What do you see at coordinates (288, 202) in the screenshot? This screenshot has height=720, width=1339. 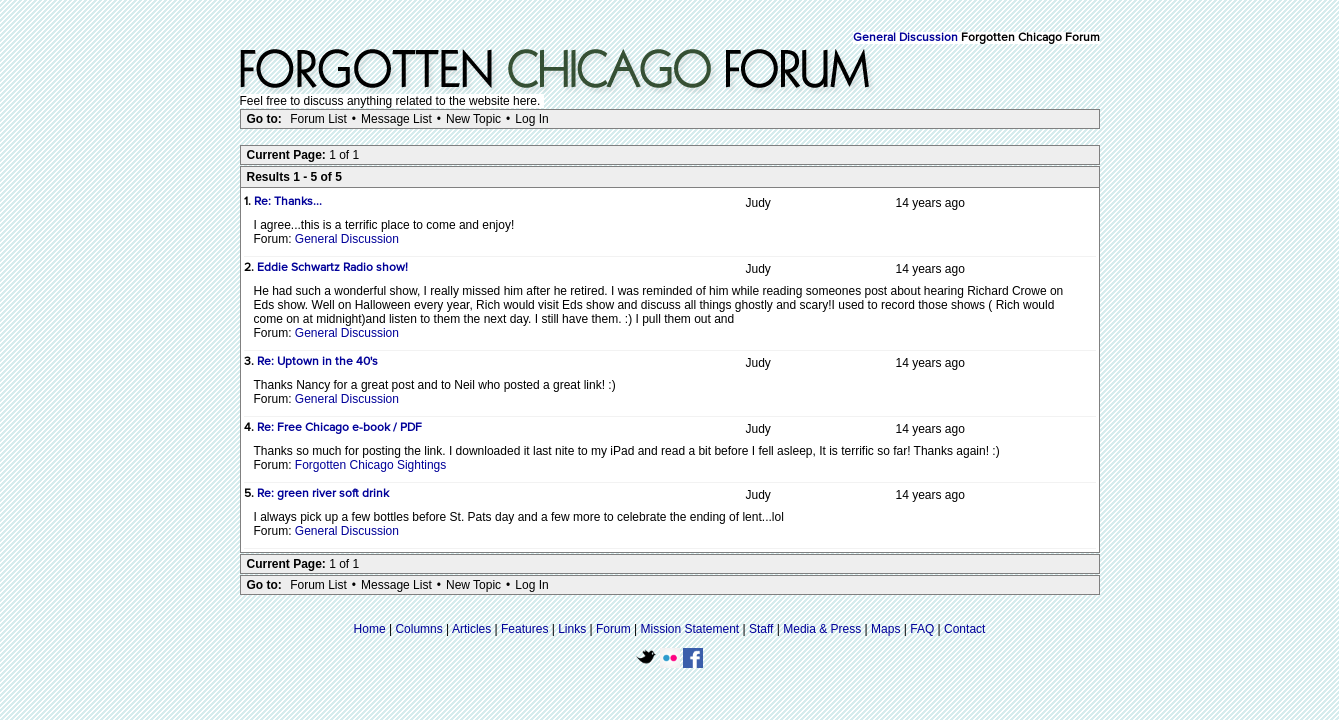 I see `Re: Thanks...` at bounding box center [288, 202].